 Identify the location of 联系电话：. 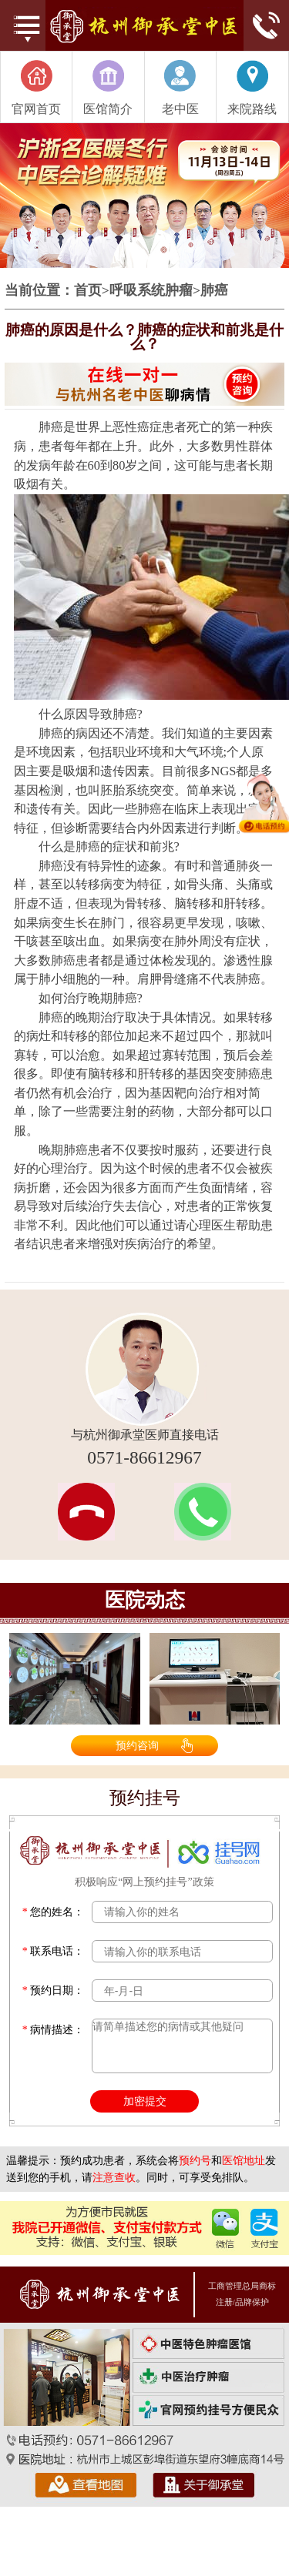
(53, 1951).